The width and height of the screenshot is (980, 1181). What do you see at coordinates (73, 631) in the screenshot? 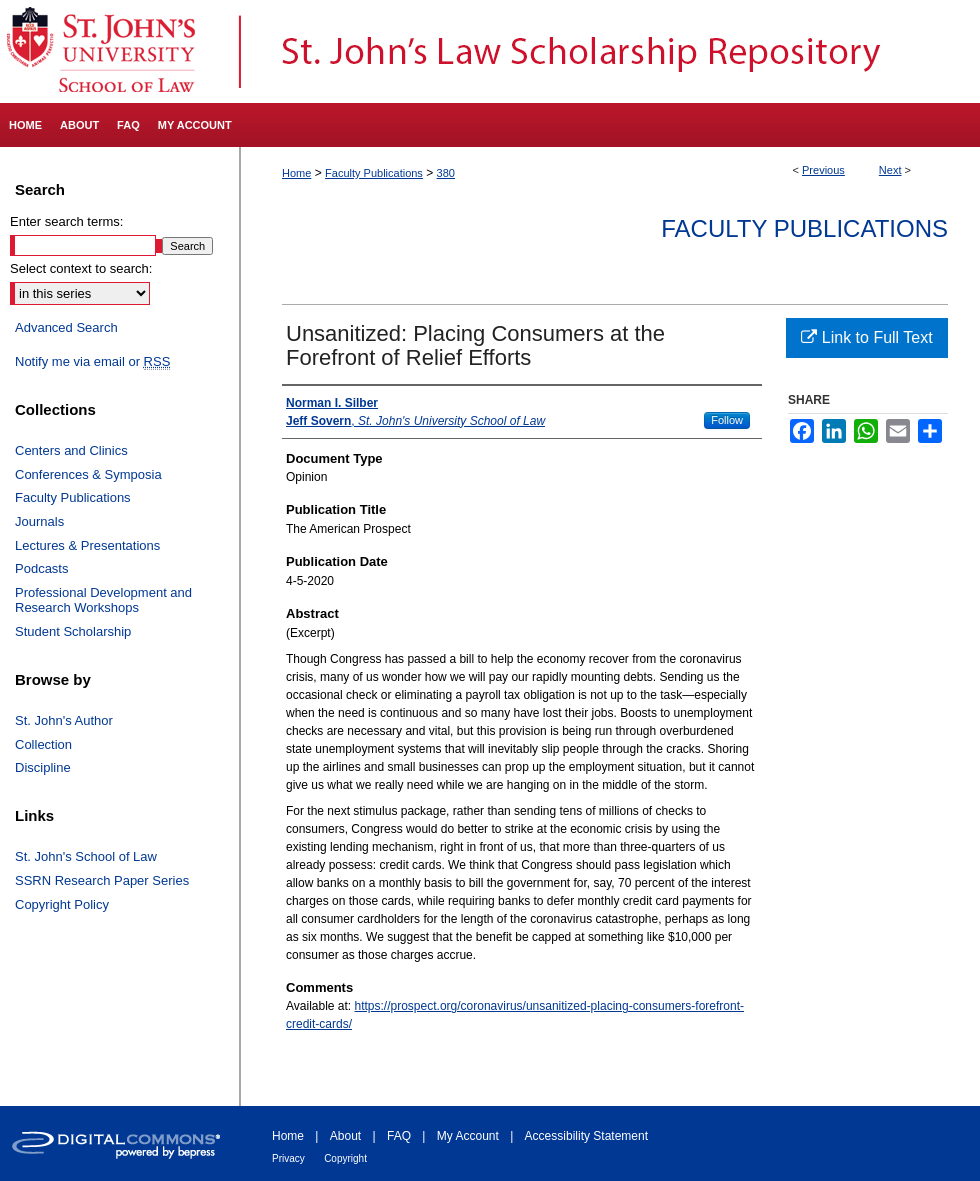
I see `Student Scholarship` at bounding box center [73, 631].